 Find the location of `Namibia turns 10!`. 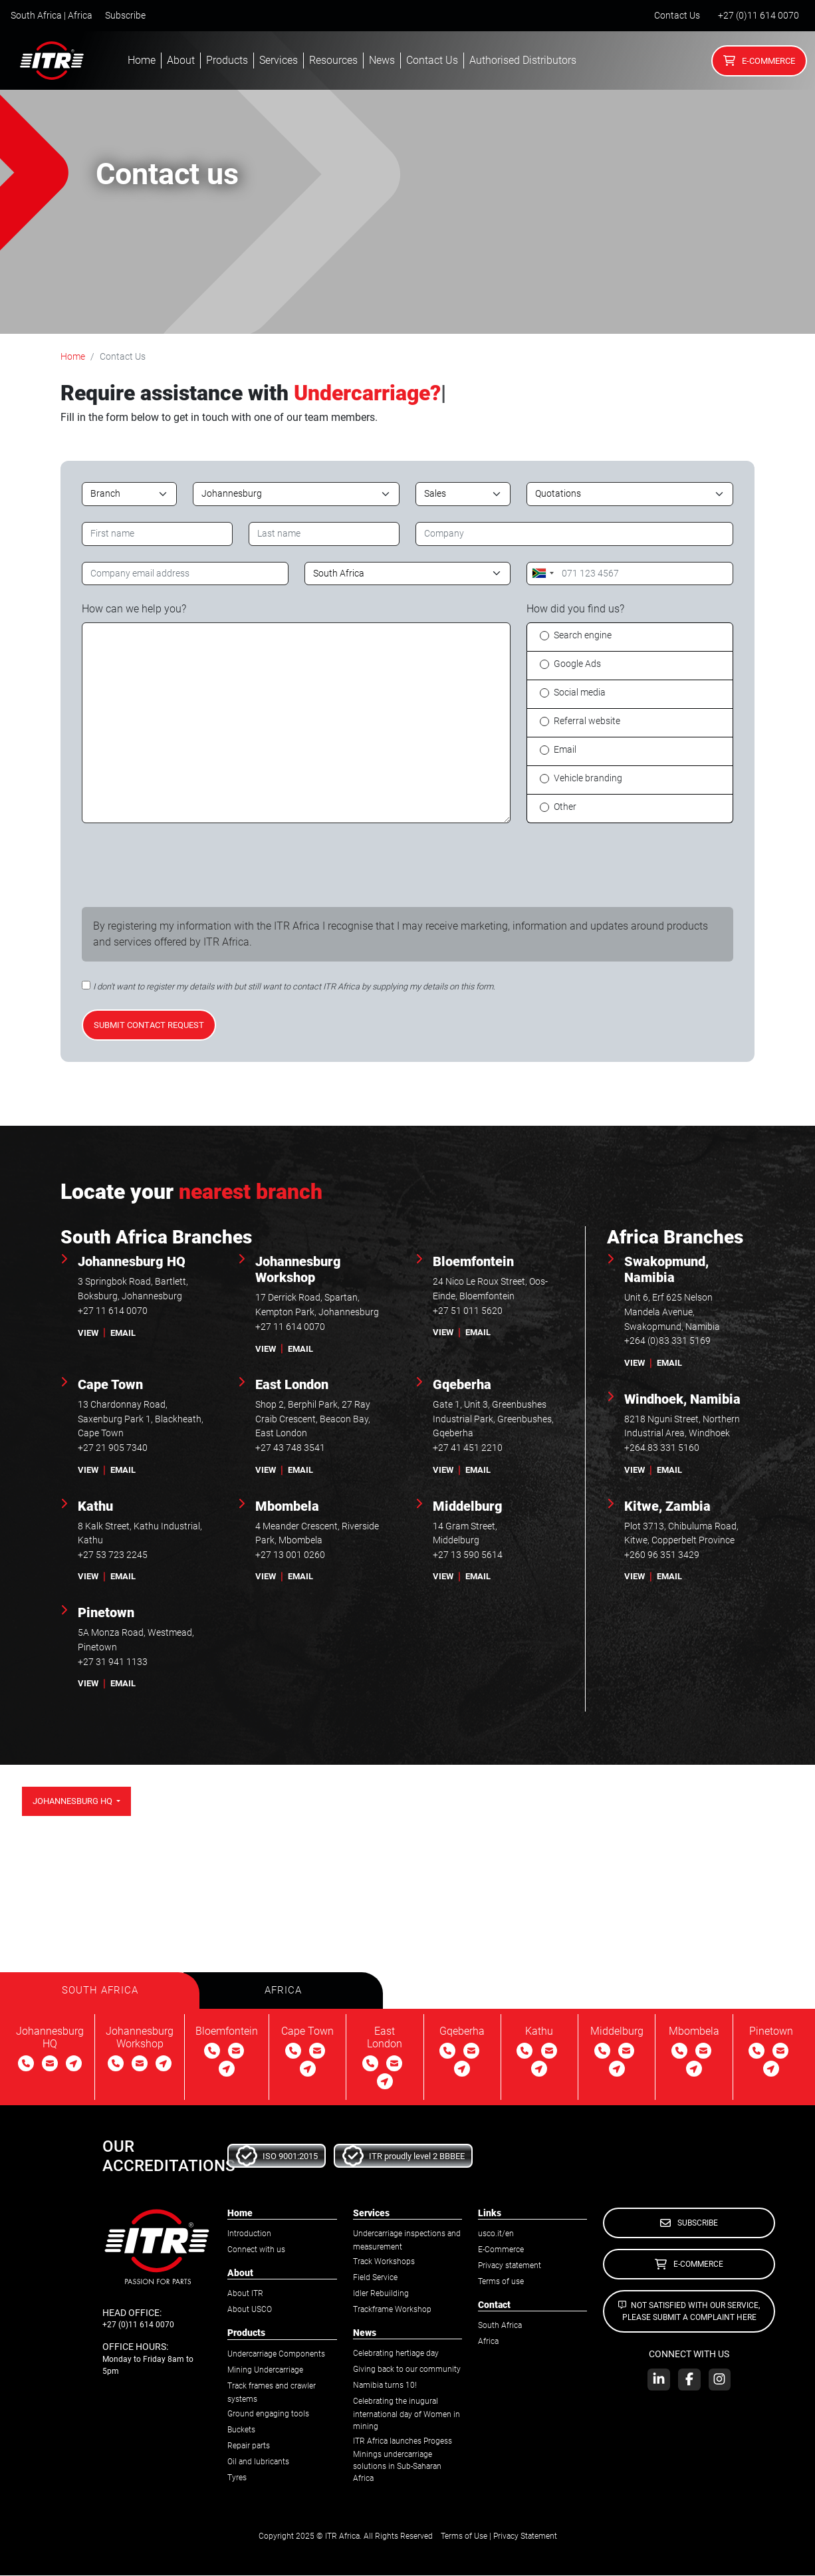

Namibia turns 10! is located at coordinates (385, 2386).